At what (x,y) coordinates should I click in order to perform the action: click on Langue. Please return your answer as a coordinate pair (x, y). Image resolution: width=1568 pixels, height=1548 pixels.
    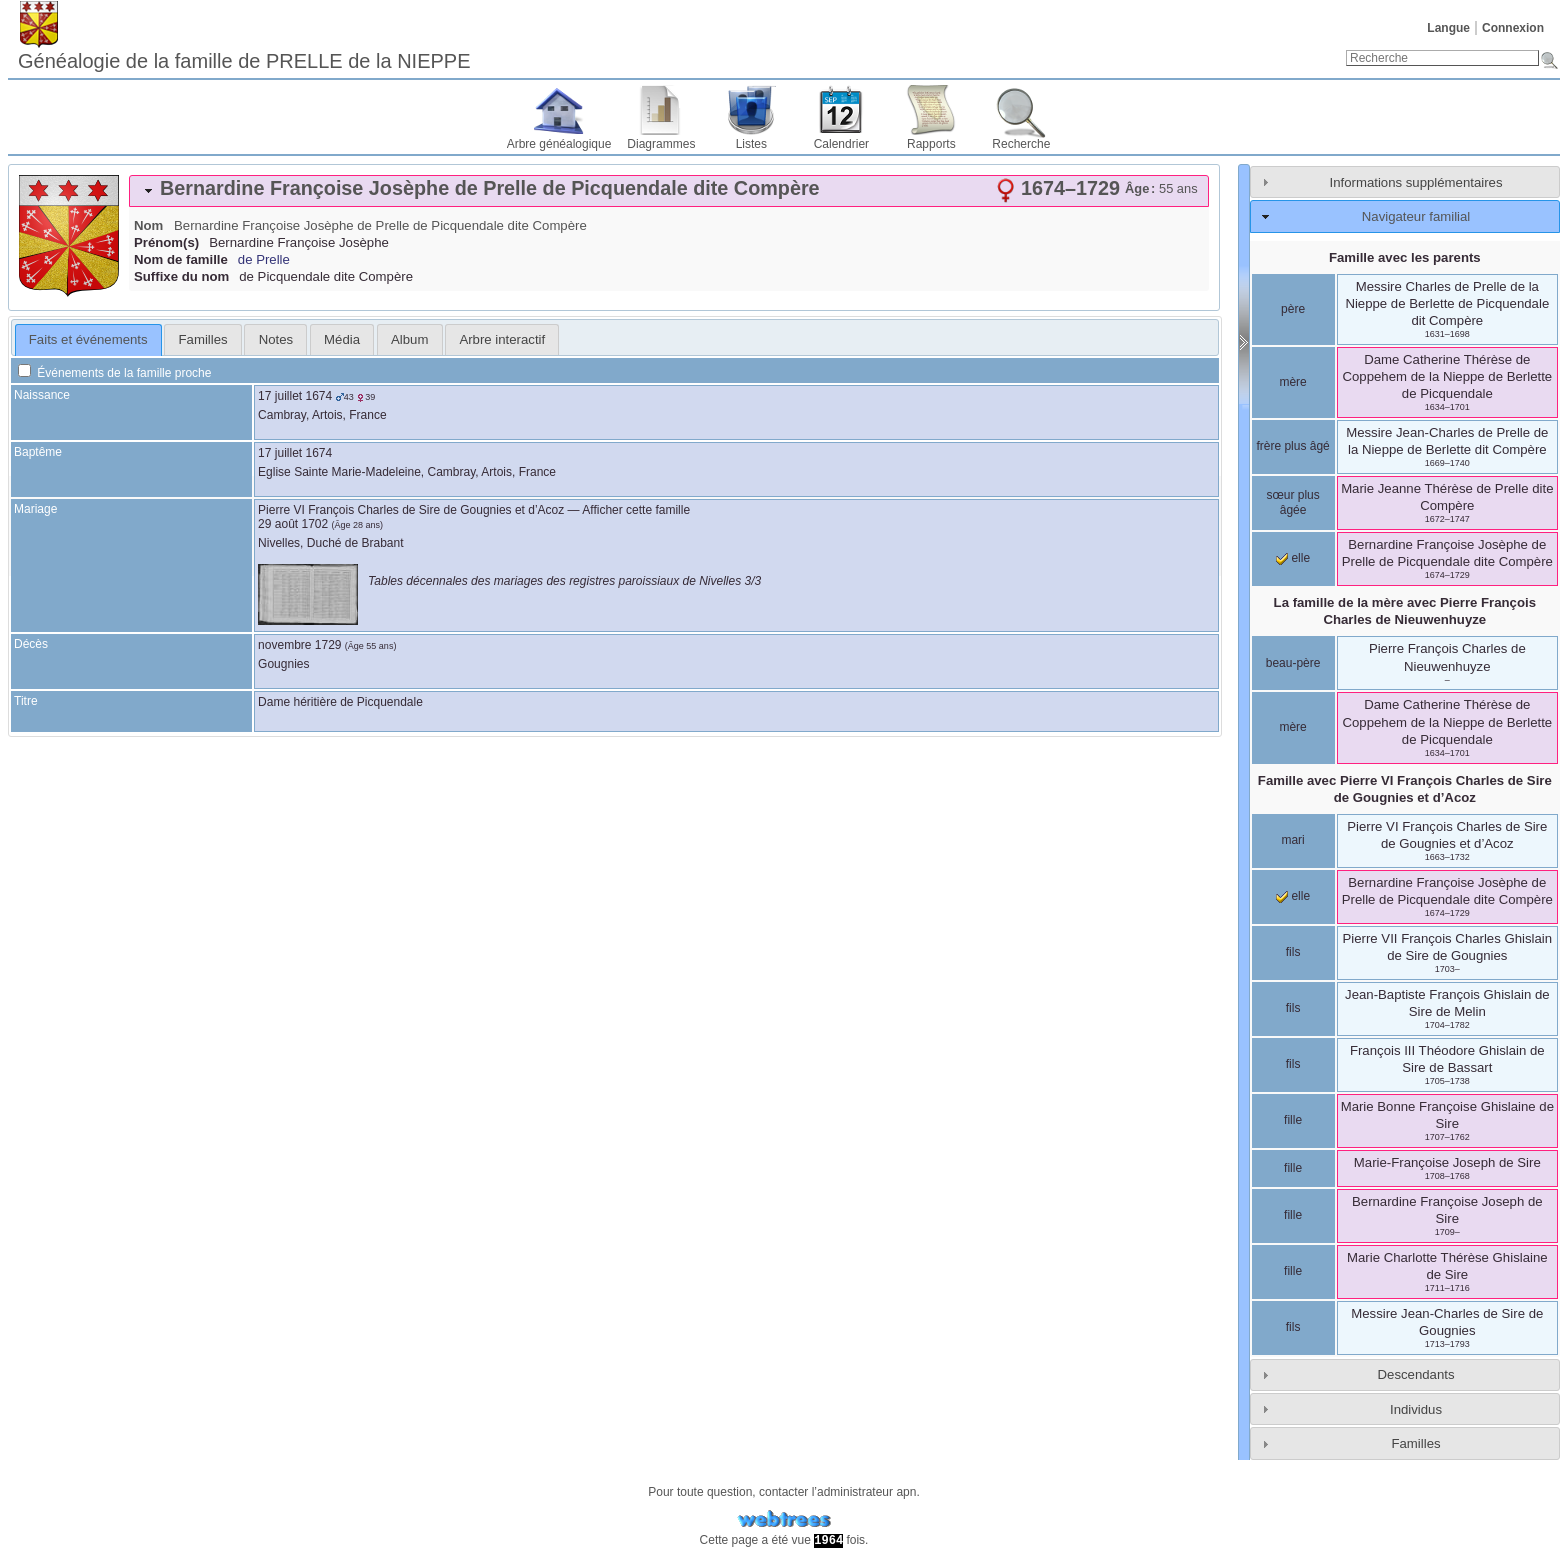
    Looking at the image, I should click on (1448, 28).